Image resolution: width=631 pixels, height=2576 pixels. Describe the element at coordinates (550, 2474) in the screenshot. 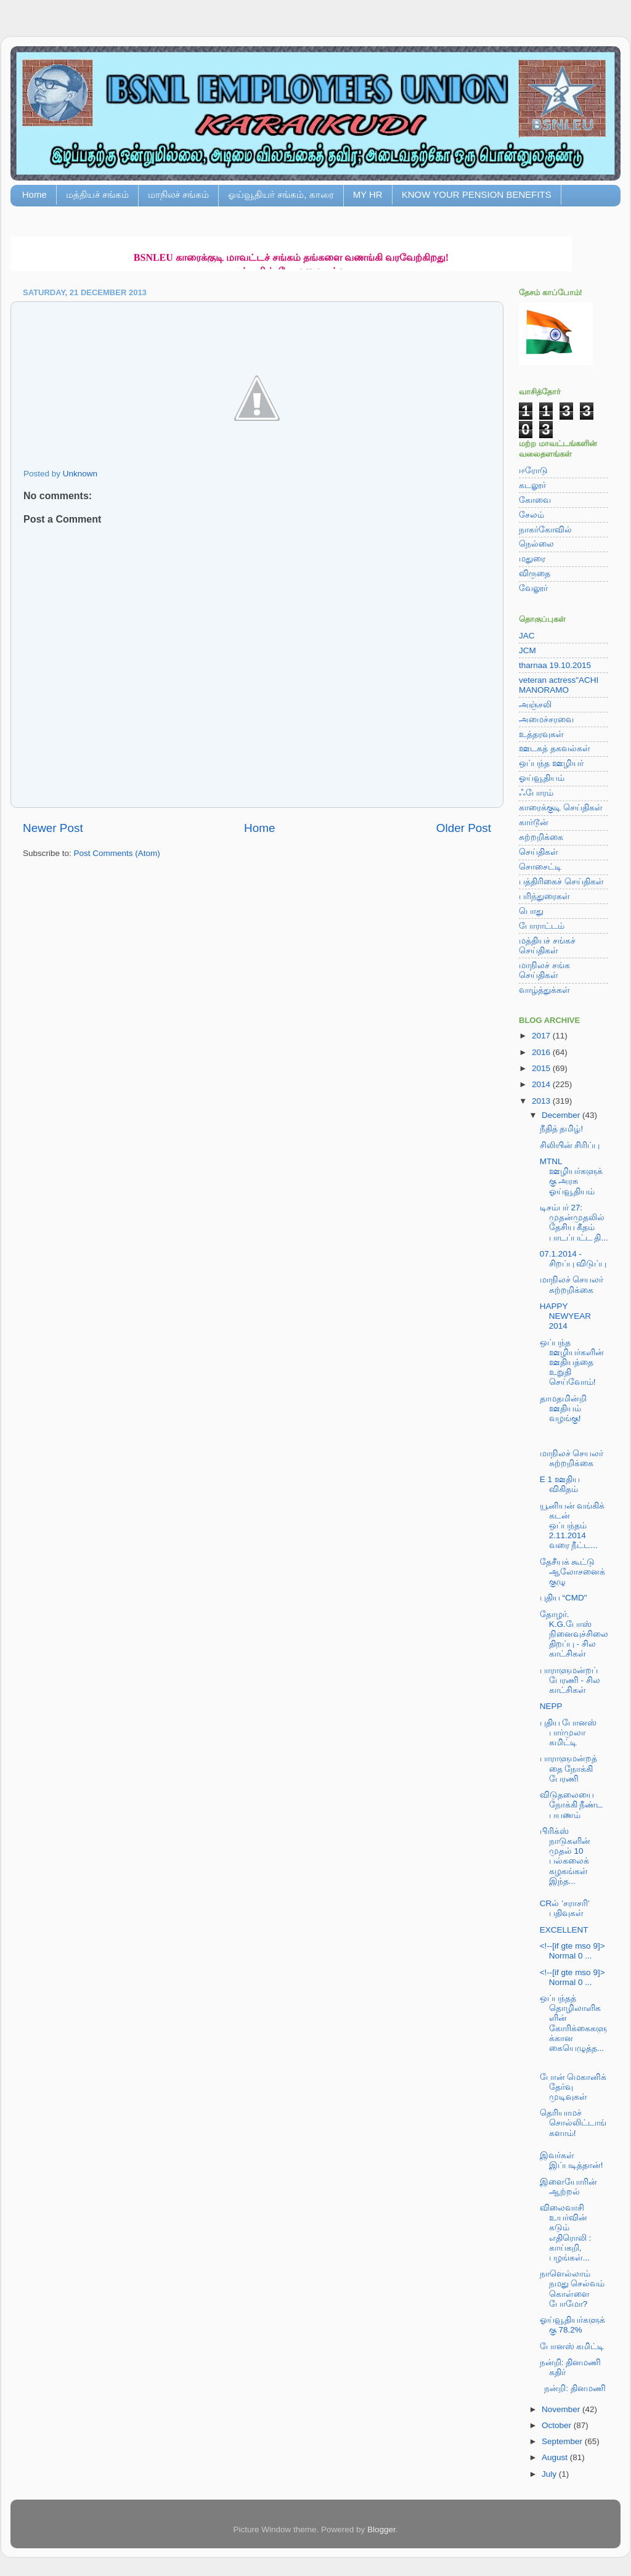

I see `July` at that location.